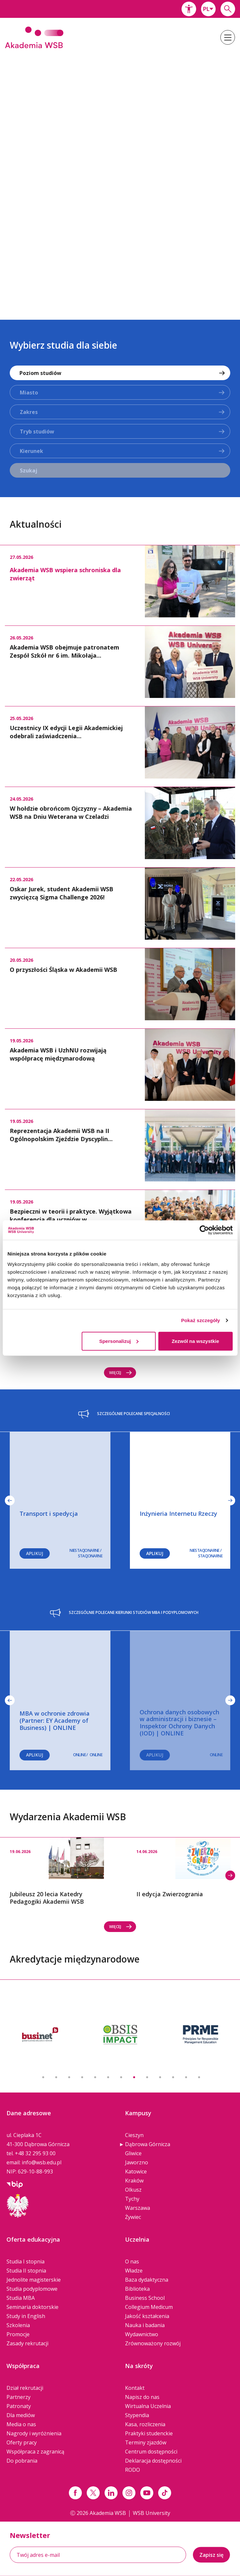 The height and width of the screenshot is (2576, 240). Describe the element at coordinates (132, 2261) in the screenshot. I see `O nas` at that location.